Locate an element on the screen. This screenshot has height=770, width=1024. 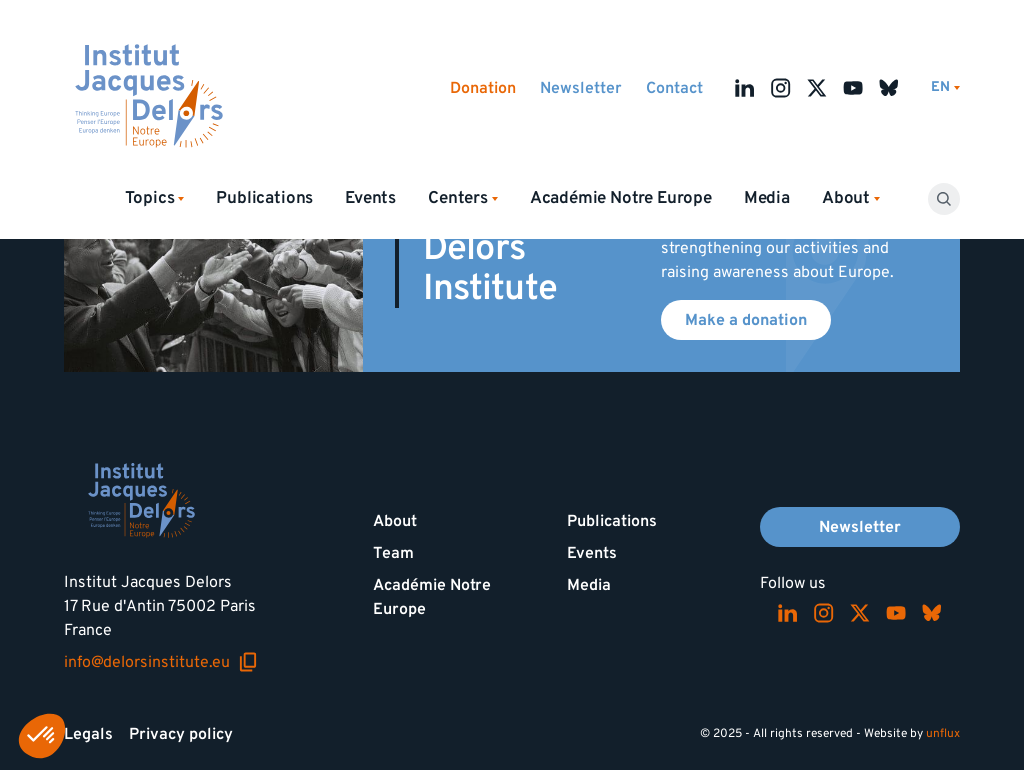
Contact is located at coordinates (674, 88).